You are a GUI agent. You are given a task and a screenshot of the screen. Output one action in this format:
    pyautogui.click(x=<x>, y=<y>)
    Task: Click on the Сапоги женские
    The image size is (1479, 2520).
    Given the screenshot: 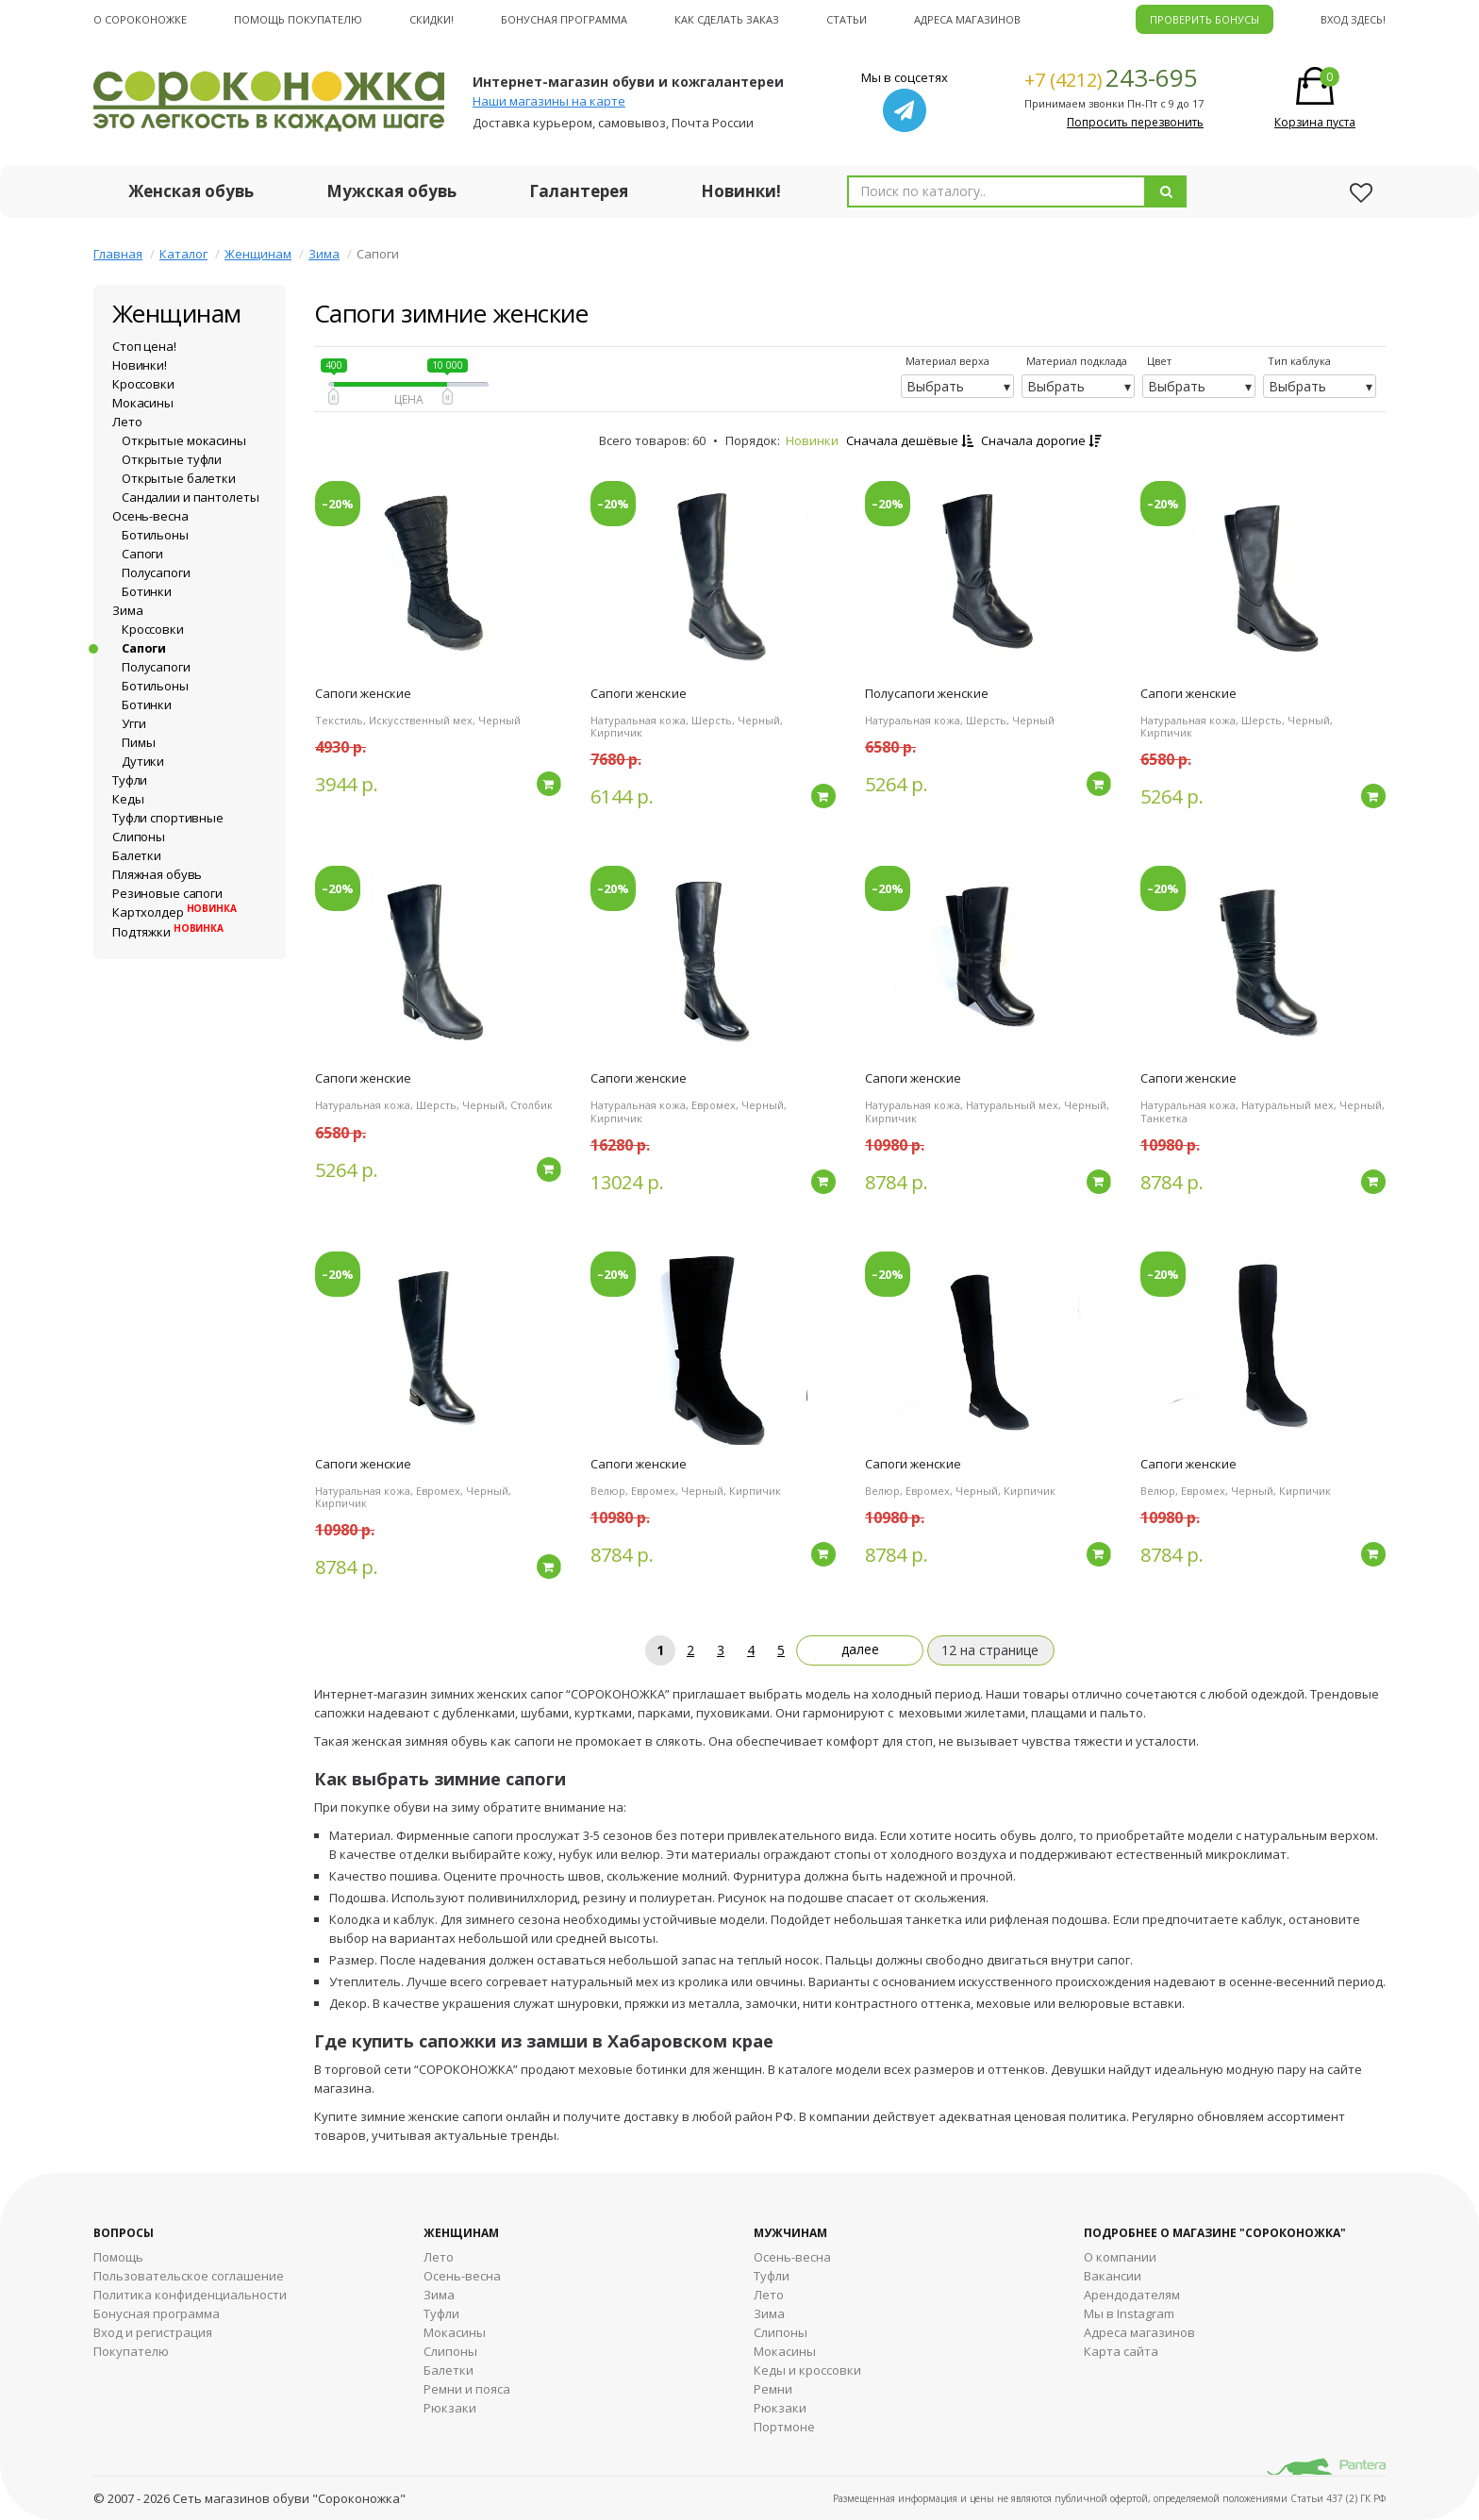 What is the action you would take?
    pyautogui.click(x=363, y=693)
    